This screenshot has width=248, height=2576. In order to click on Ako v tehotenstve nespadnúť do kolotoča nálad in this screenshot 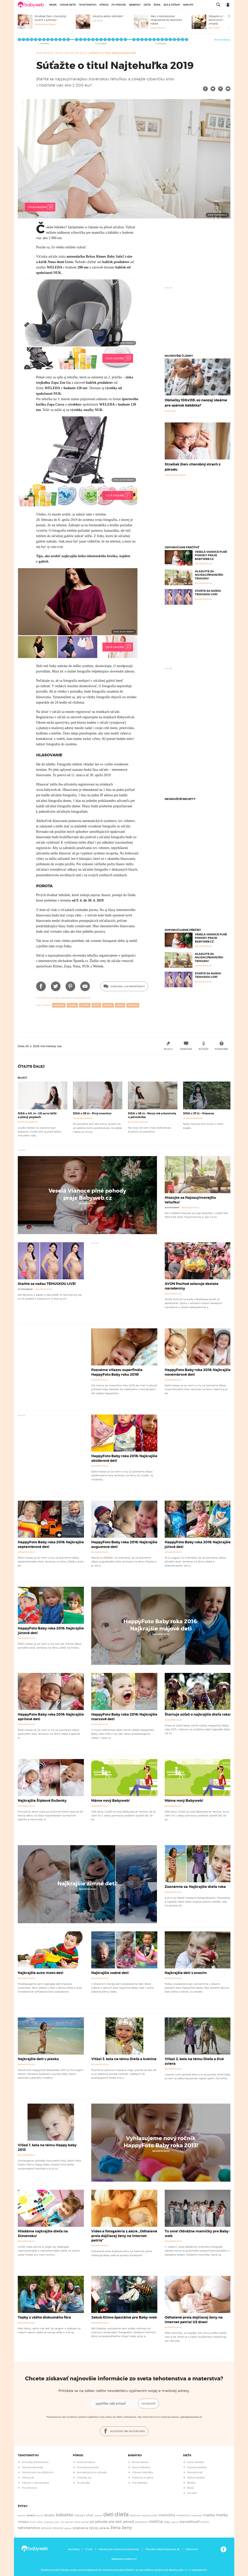, I will do `click(166, 19)`.